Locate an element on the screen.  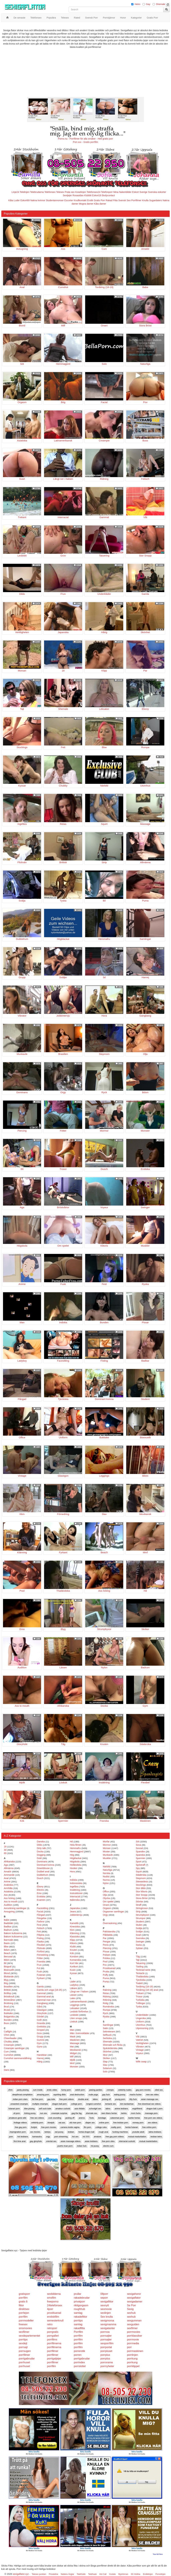
Spy is located at coordinates (138, 1868).